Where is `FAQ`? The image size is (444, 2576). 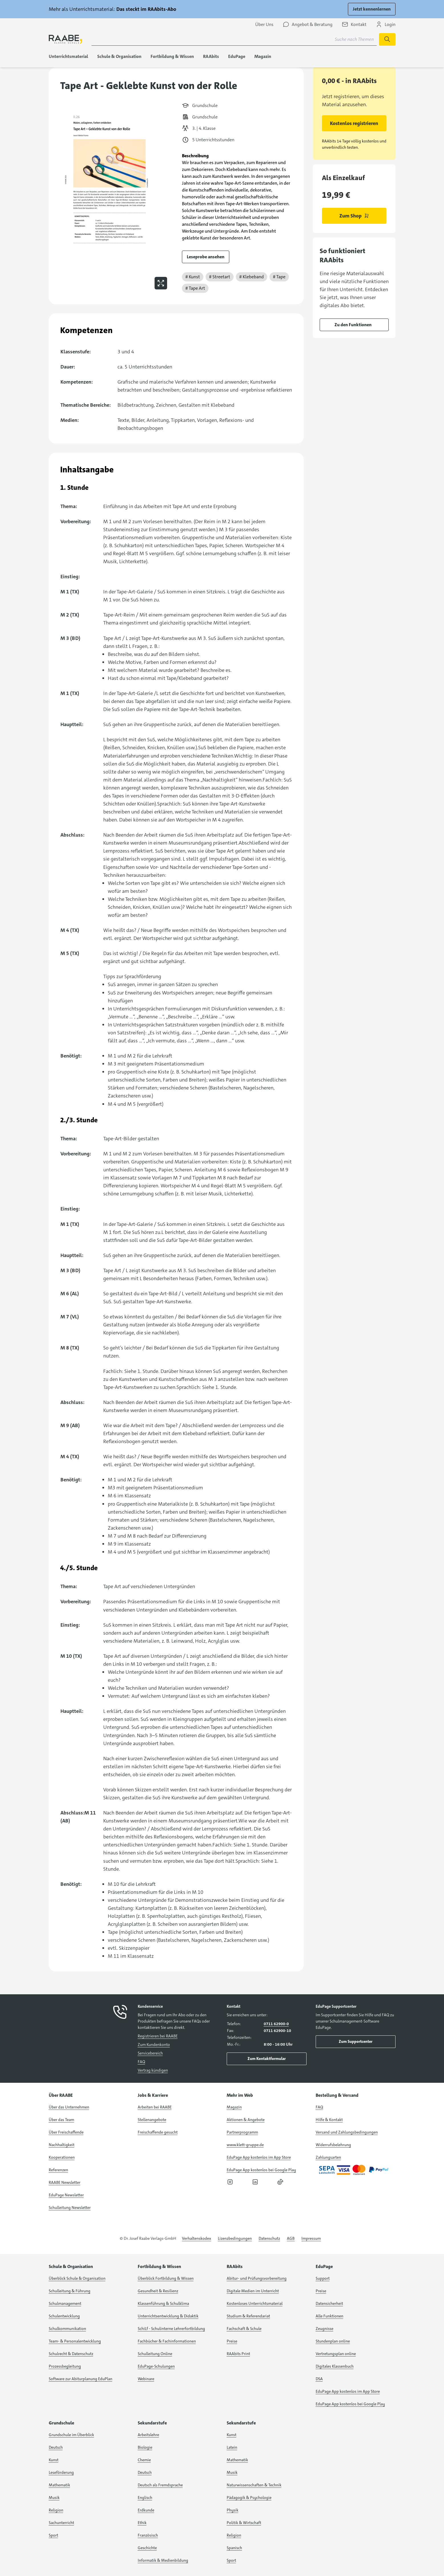 FAQ is located at coordinates (141, 2061).